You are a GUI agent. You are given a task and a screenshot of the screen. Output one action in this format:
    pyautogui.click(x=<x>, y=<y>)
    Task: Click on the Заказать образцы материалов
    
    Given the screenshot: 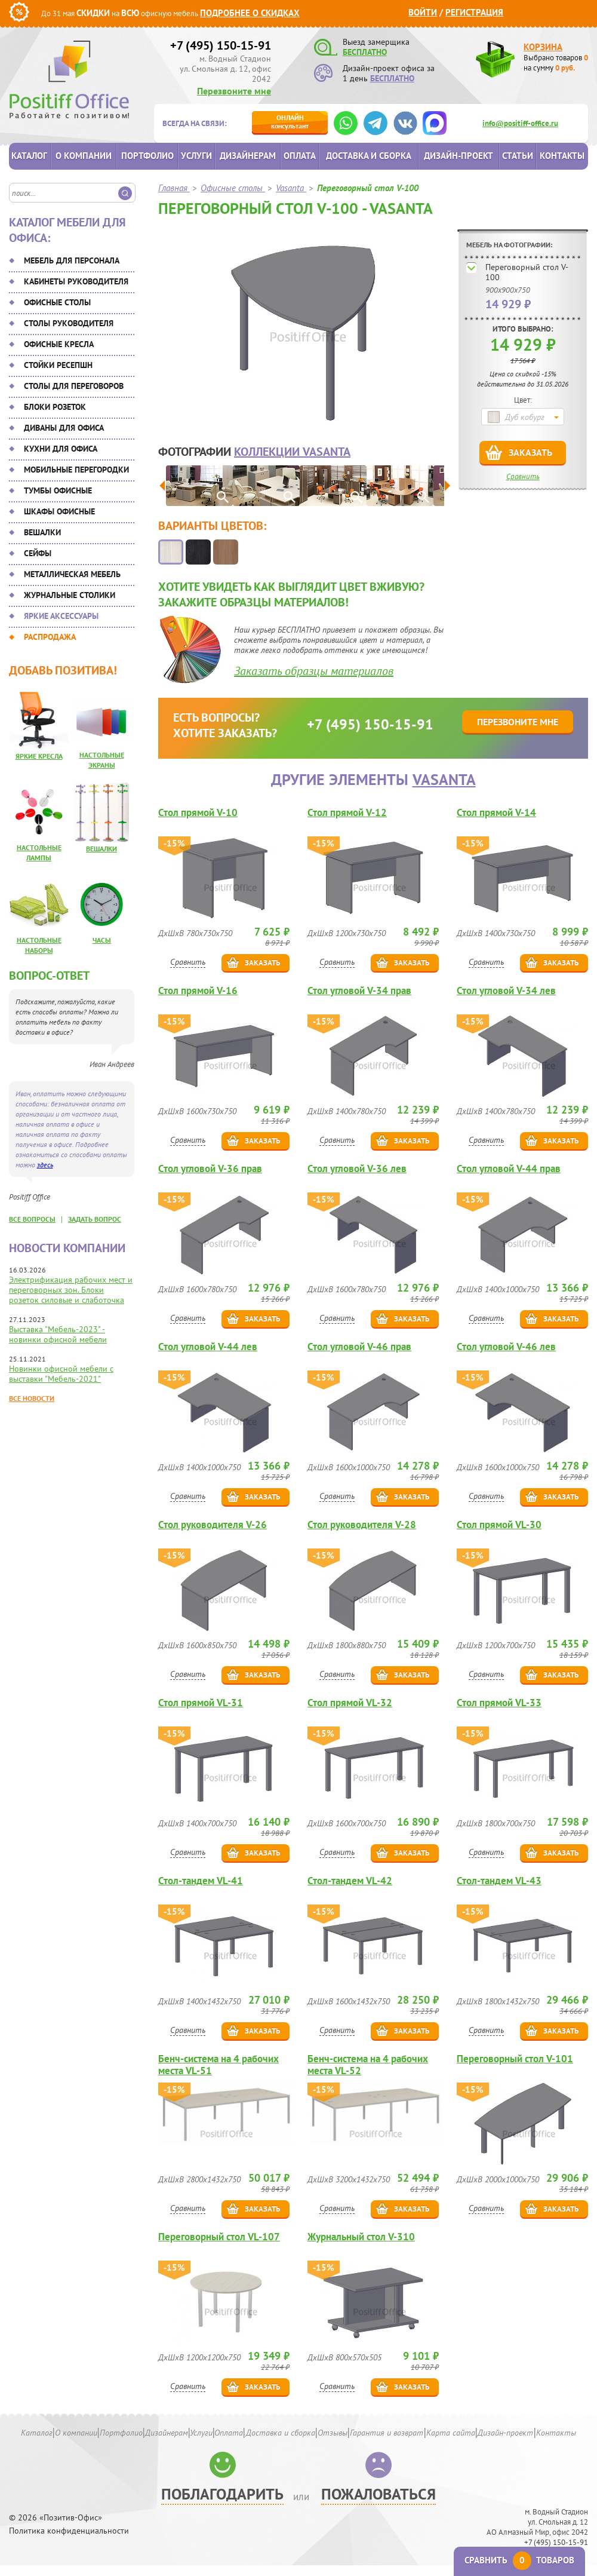 What is the action you would take?
    pyautogui.click(x=313, y=671)
    